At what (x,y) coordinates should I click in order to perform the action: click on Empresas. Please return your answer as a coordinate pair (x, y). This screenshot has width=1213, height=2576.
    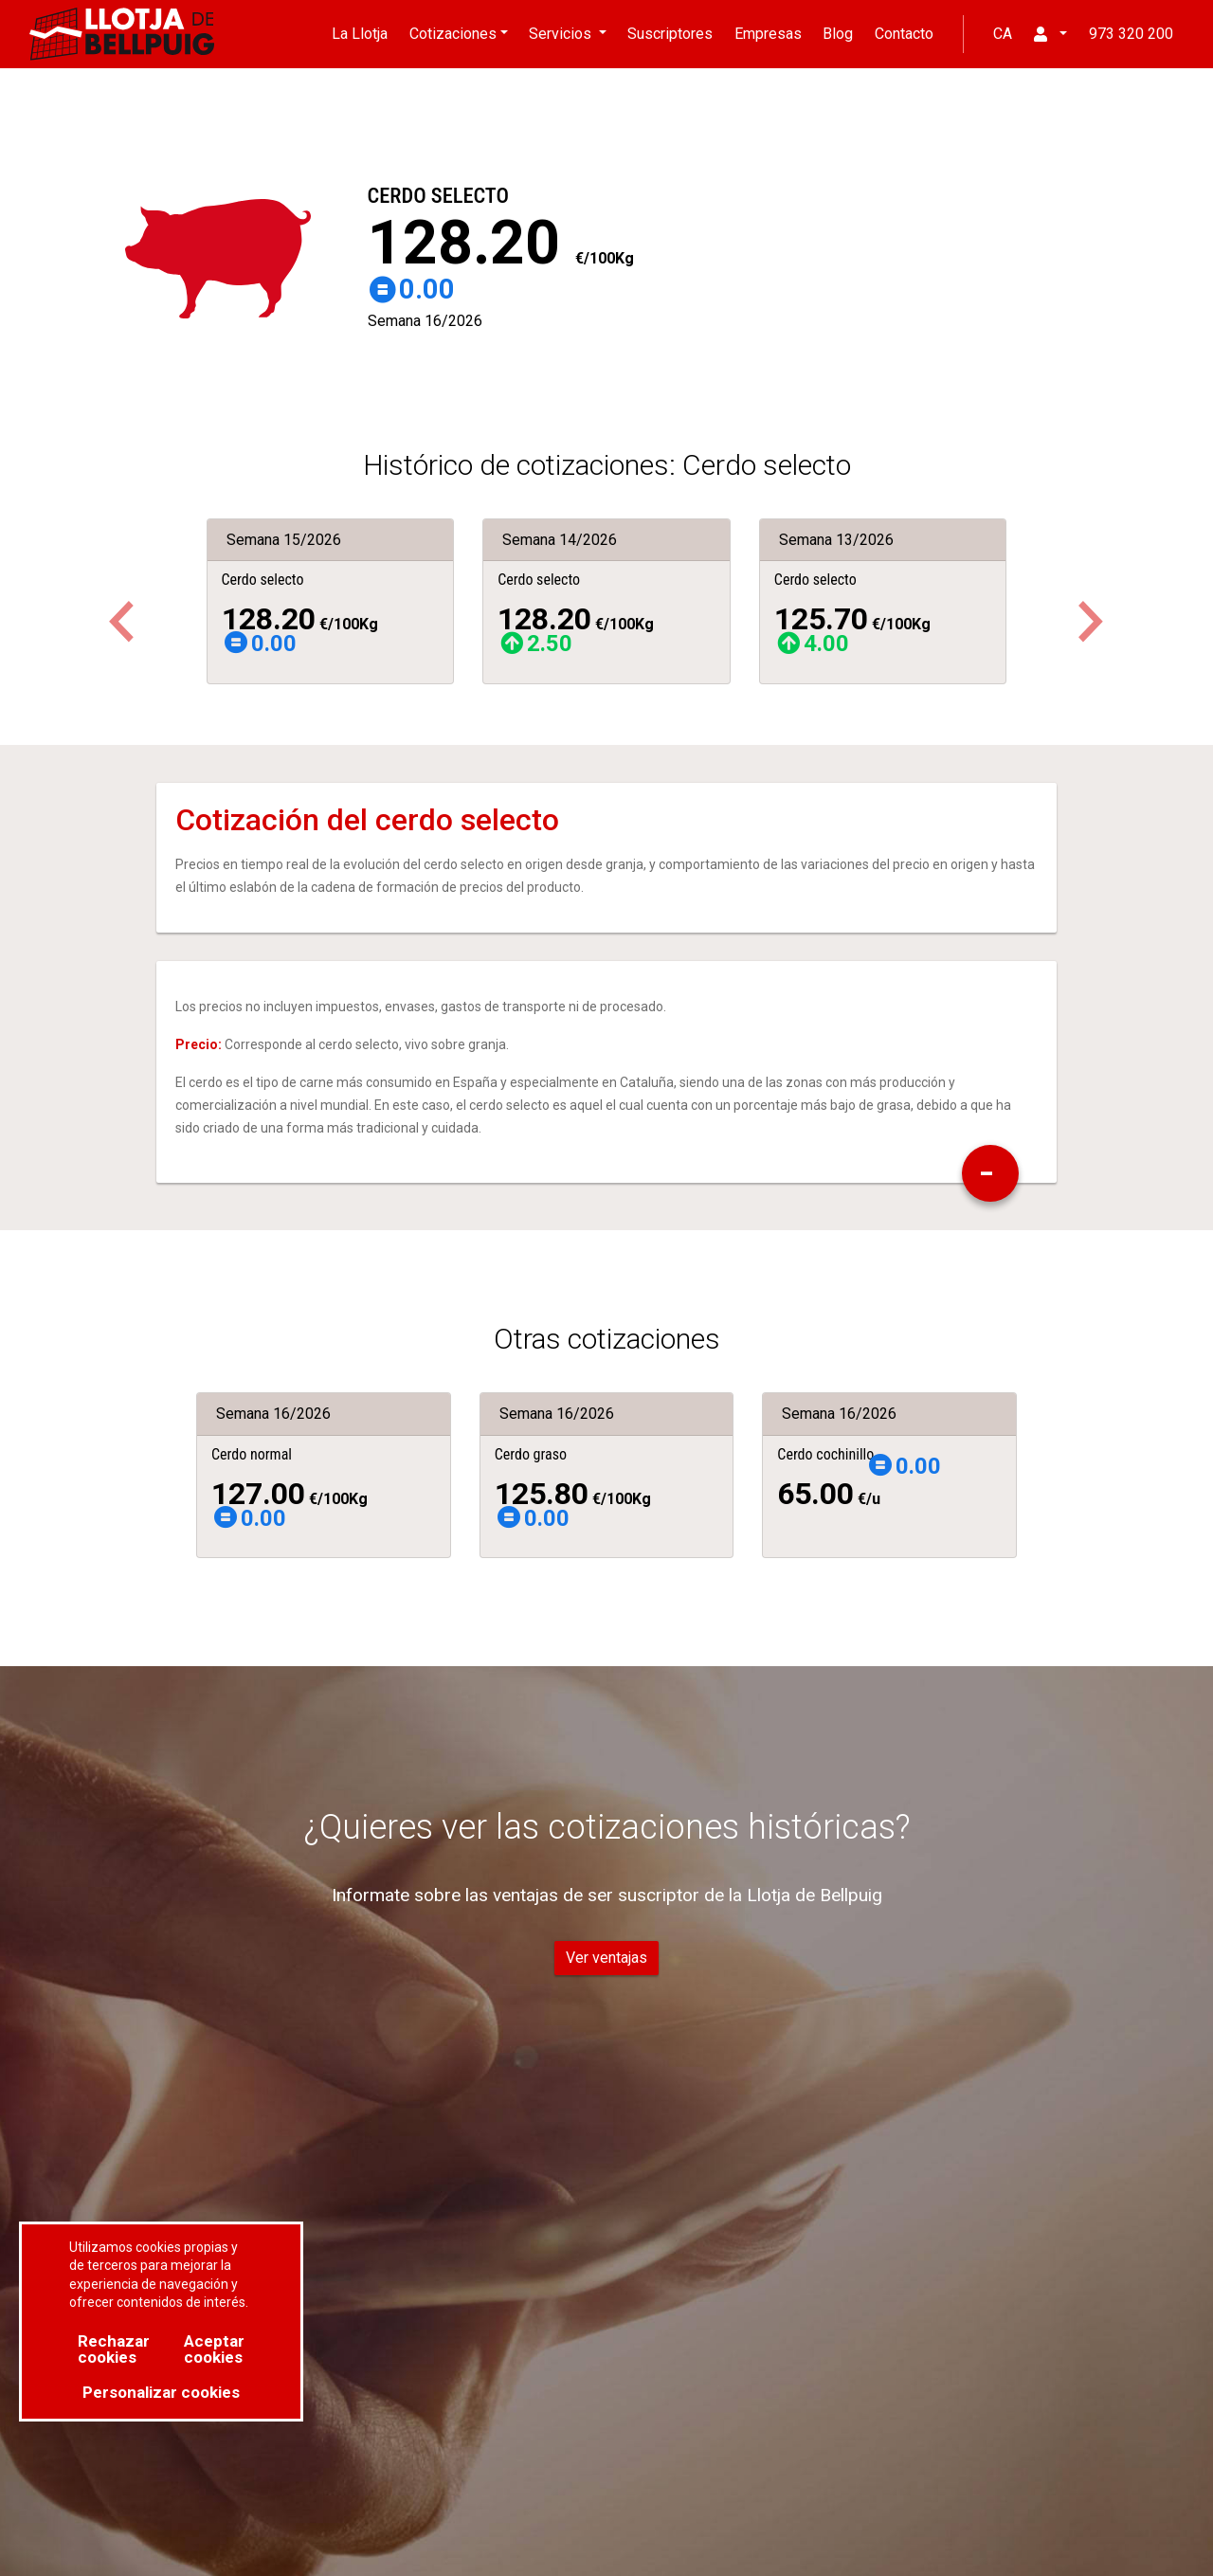
    Looking at the image, I should click on (768, 34).